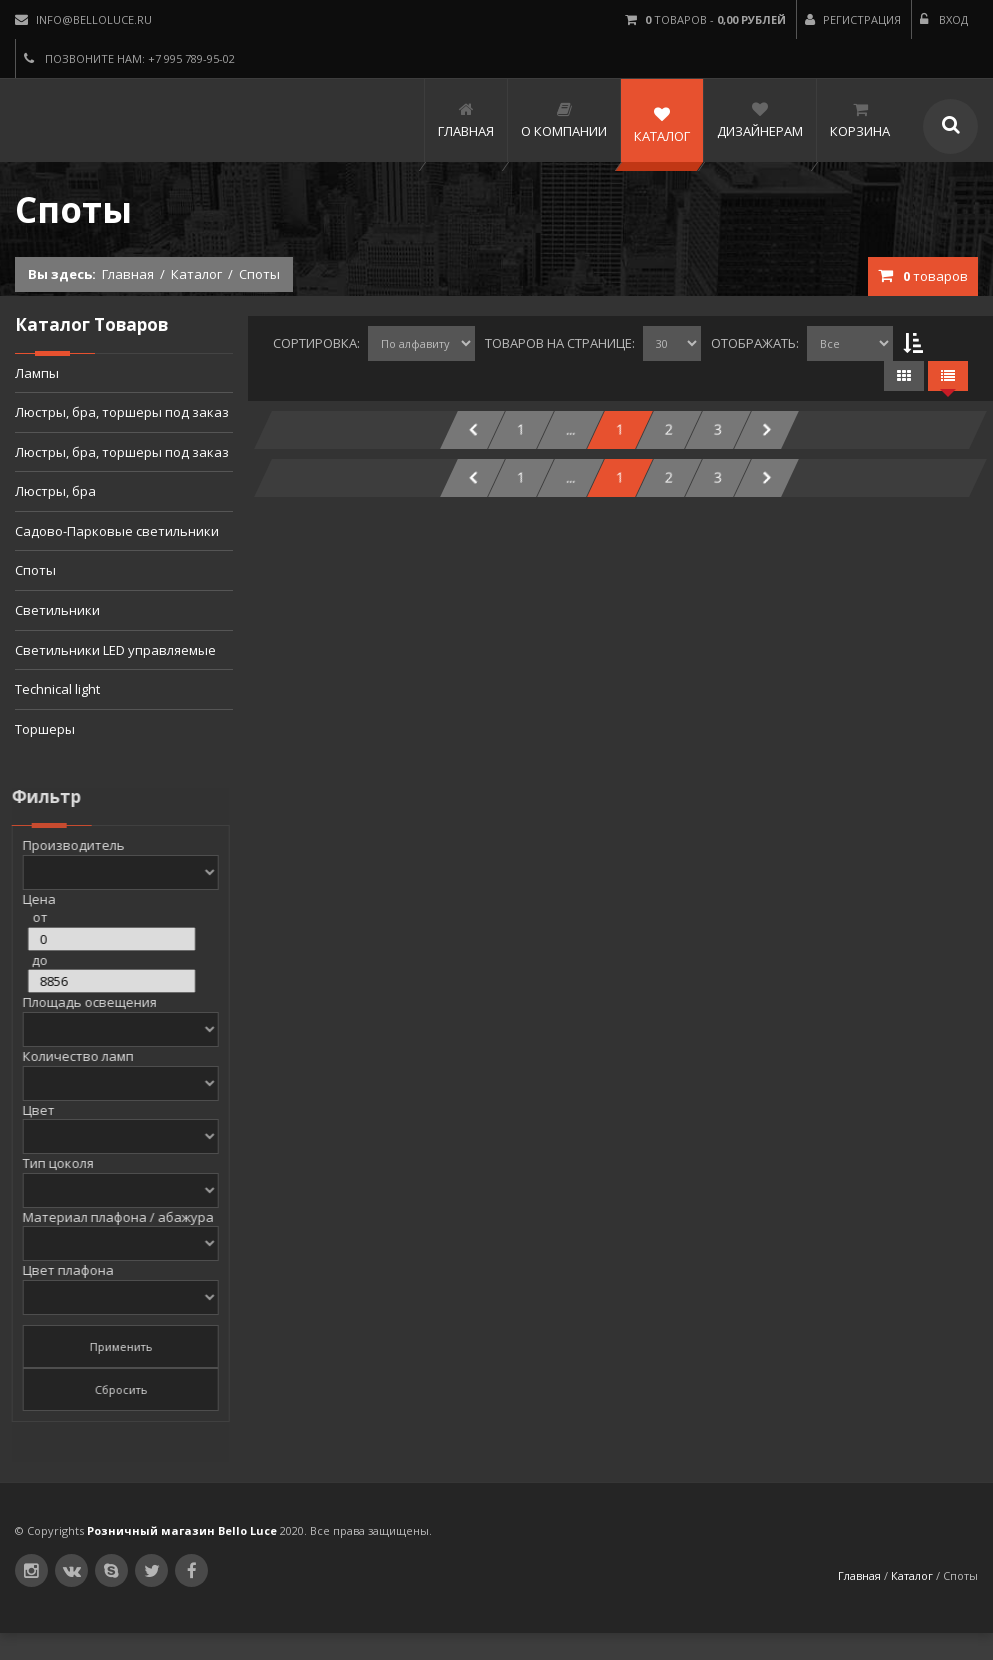  Describe the element at coordinates (129, 58) in the screenshot. I see `Позвоните нам: +7 995 789-95-02` at that location.